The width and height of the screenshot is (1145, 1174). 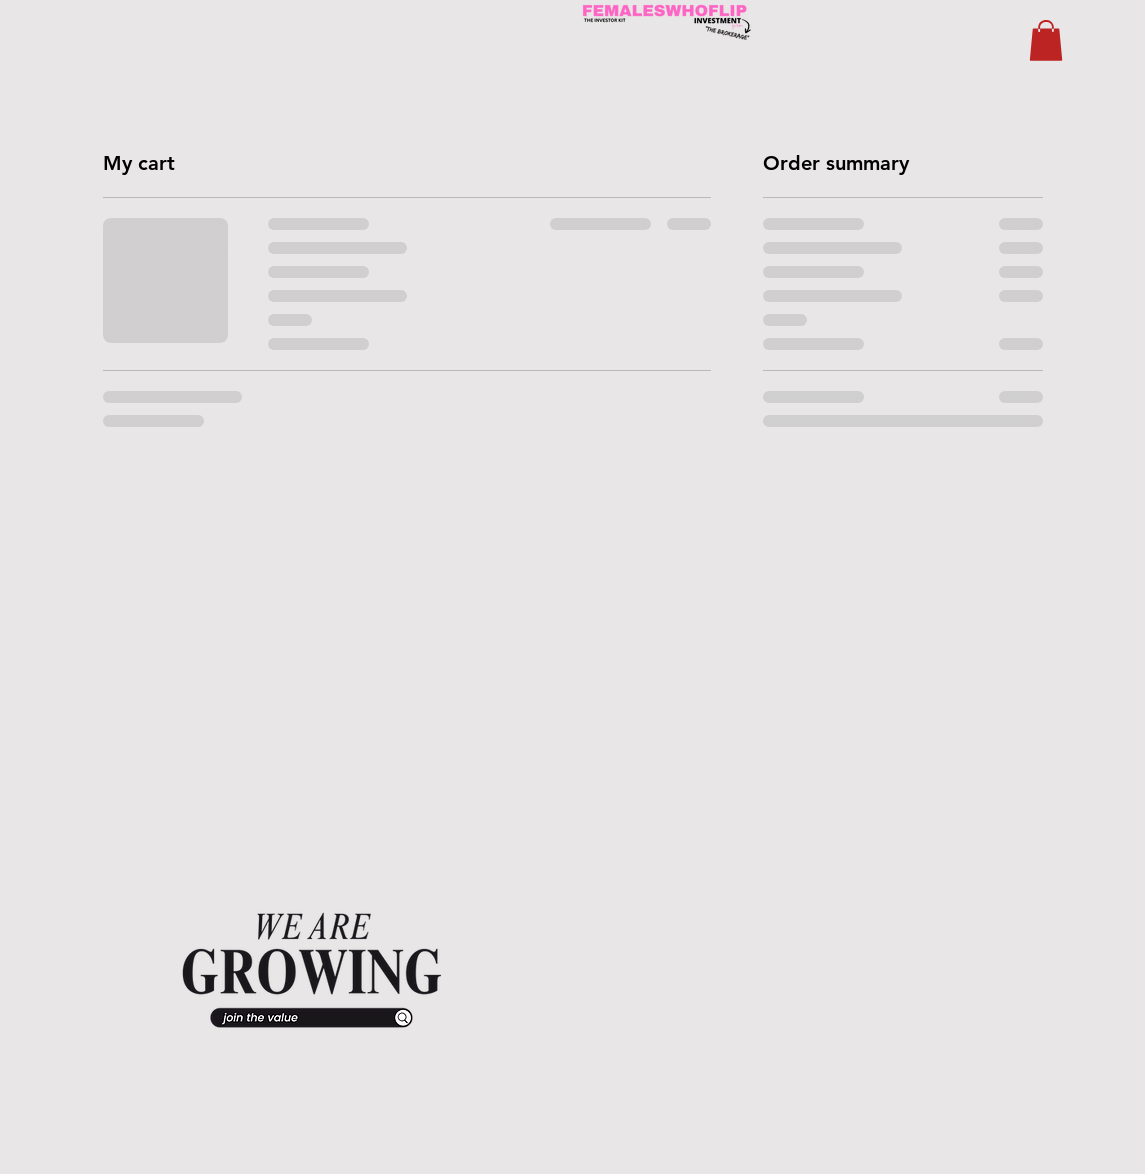 I want to click on [button], so click(x=1046, y=40).